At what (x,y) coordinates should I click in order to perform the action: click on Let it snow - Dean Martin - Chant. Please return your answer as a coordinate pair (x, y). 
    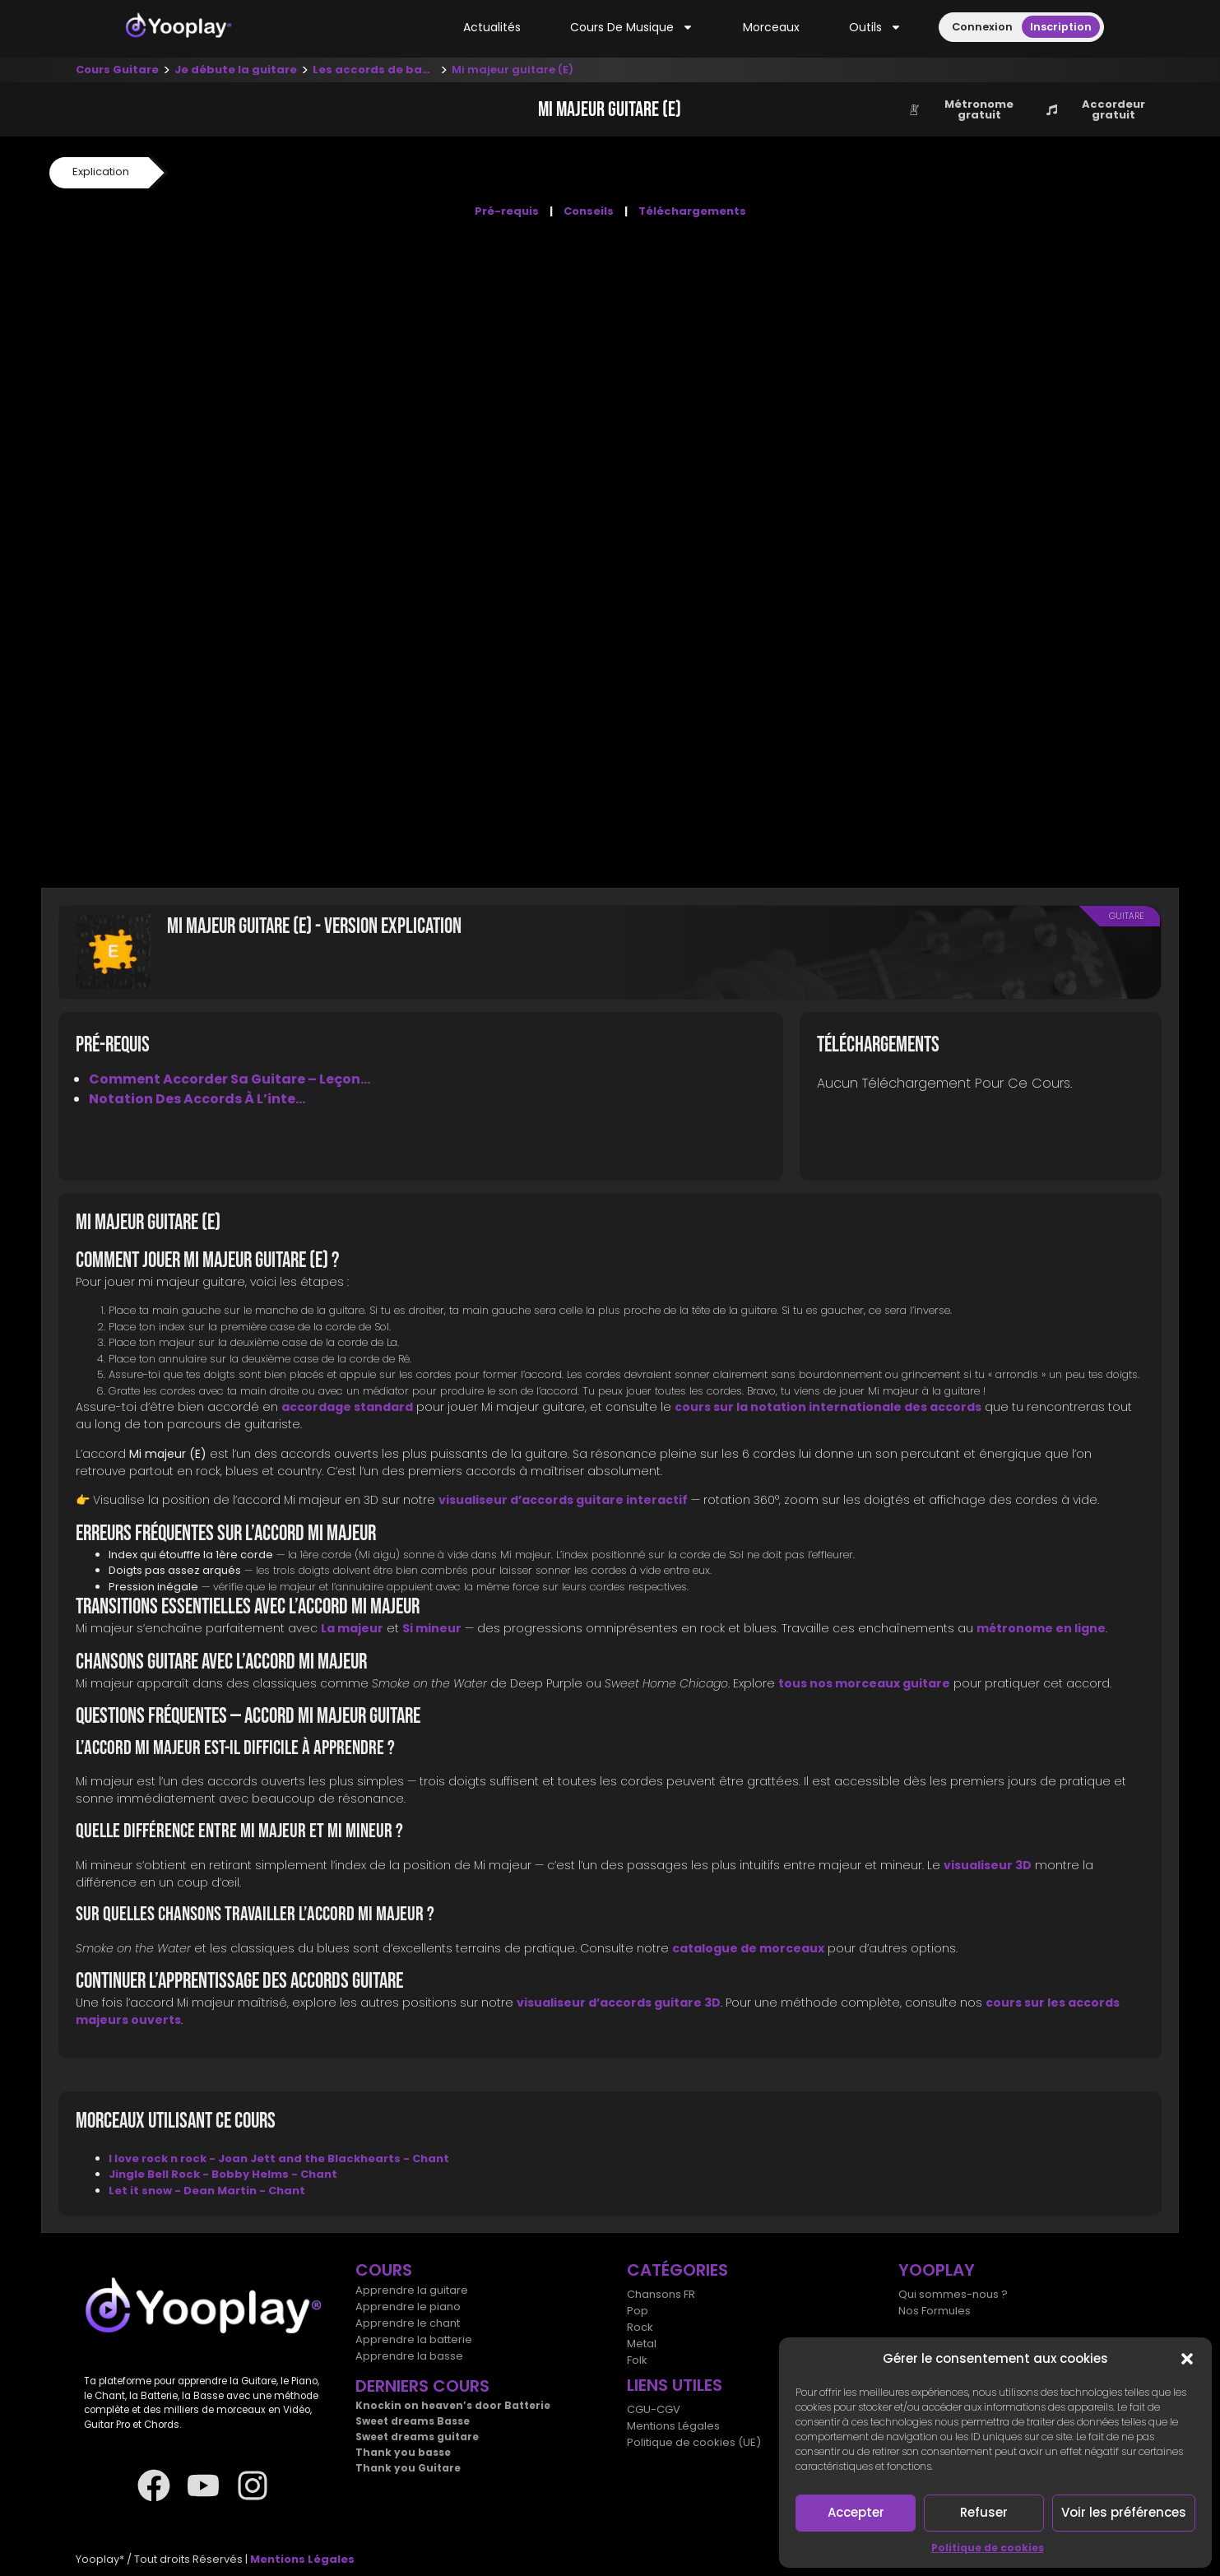
    Looking at the image, I should click on (207, 2190).